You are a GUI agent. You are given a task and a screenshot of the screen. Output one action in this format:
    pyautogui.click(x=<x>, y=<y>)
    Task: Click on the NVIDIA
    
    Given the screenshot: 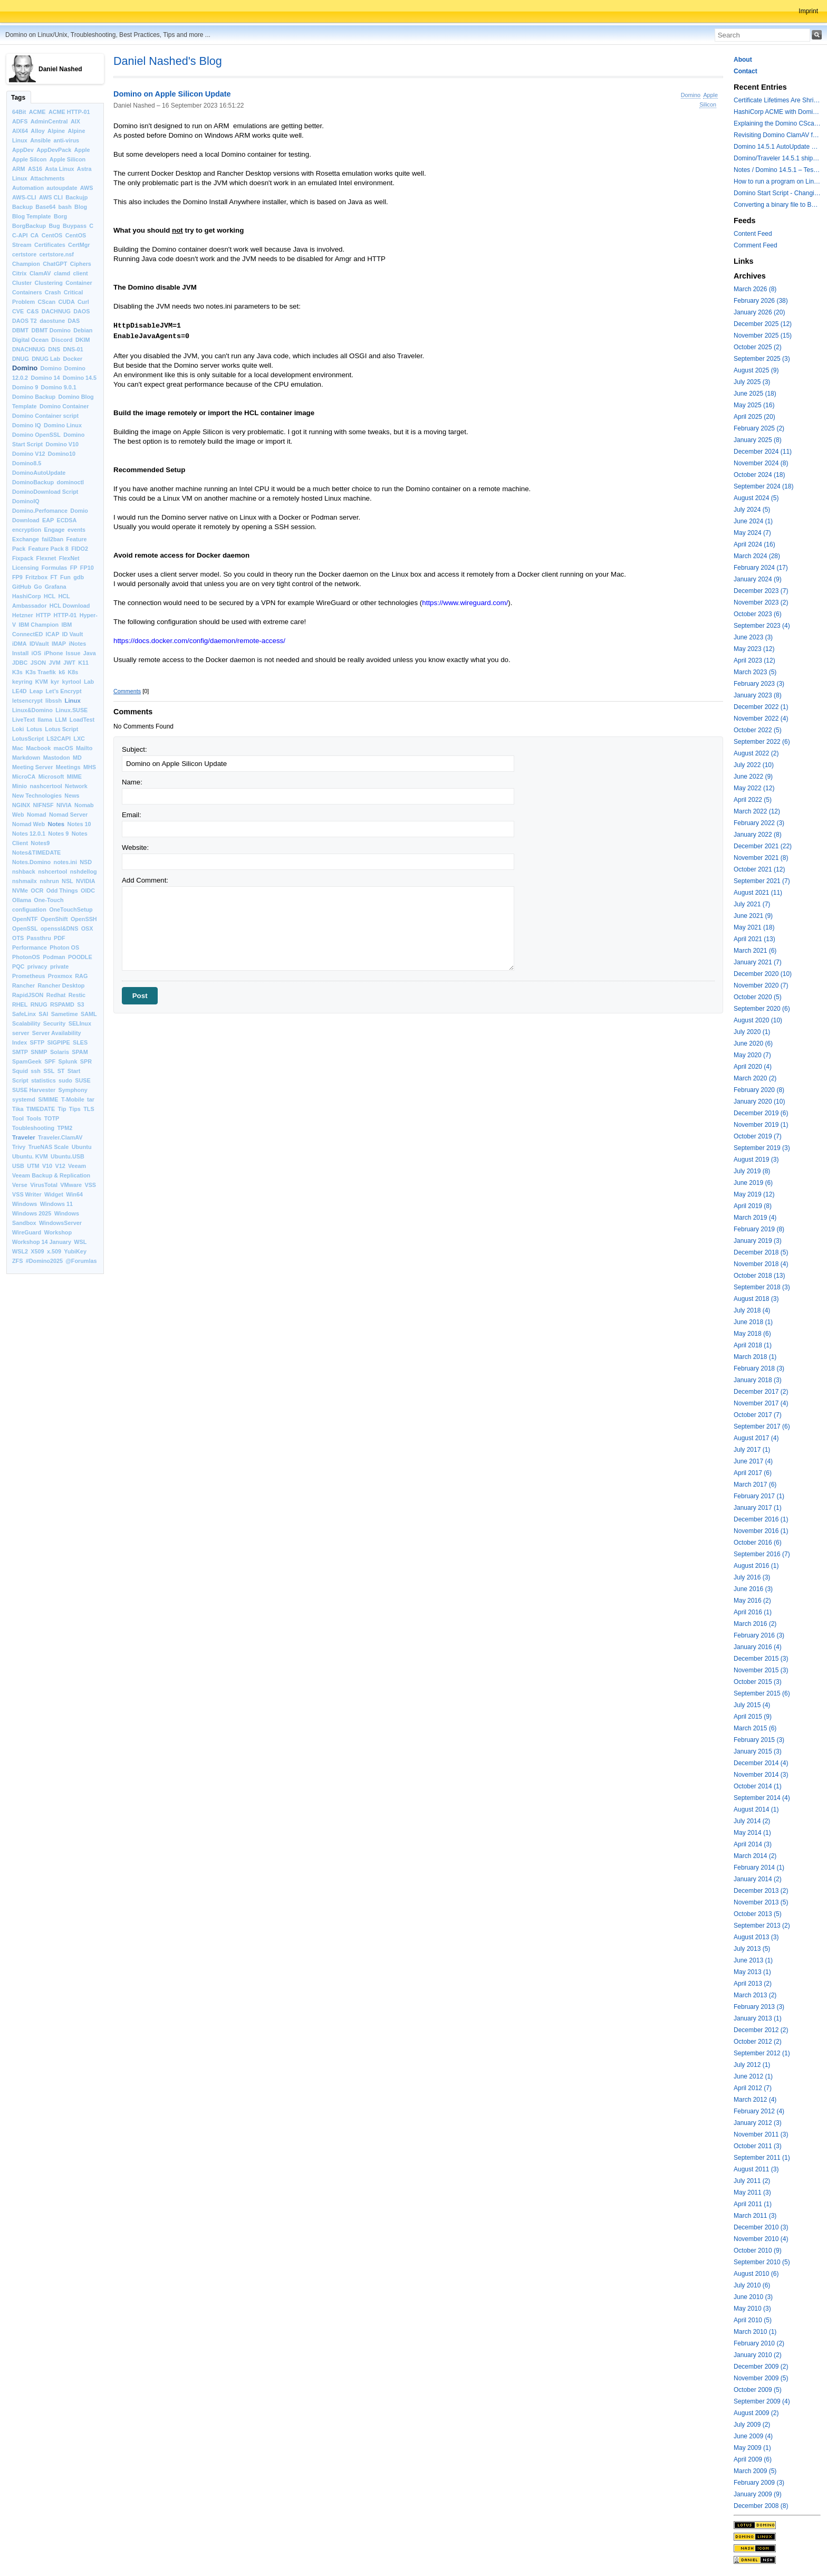 What is the action you would take?
    pyautogui.click(x=85, y=881)
    